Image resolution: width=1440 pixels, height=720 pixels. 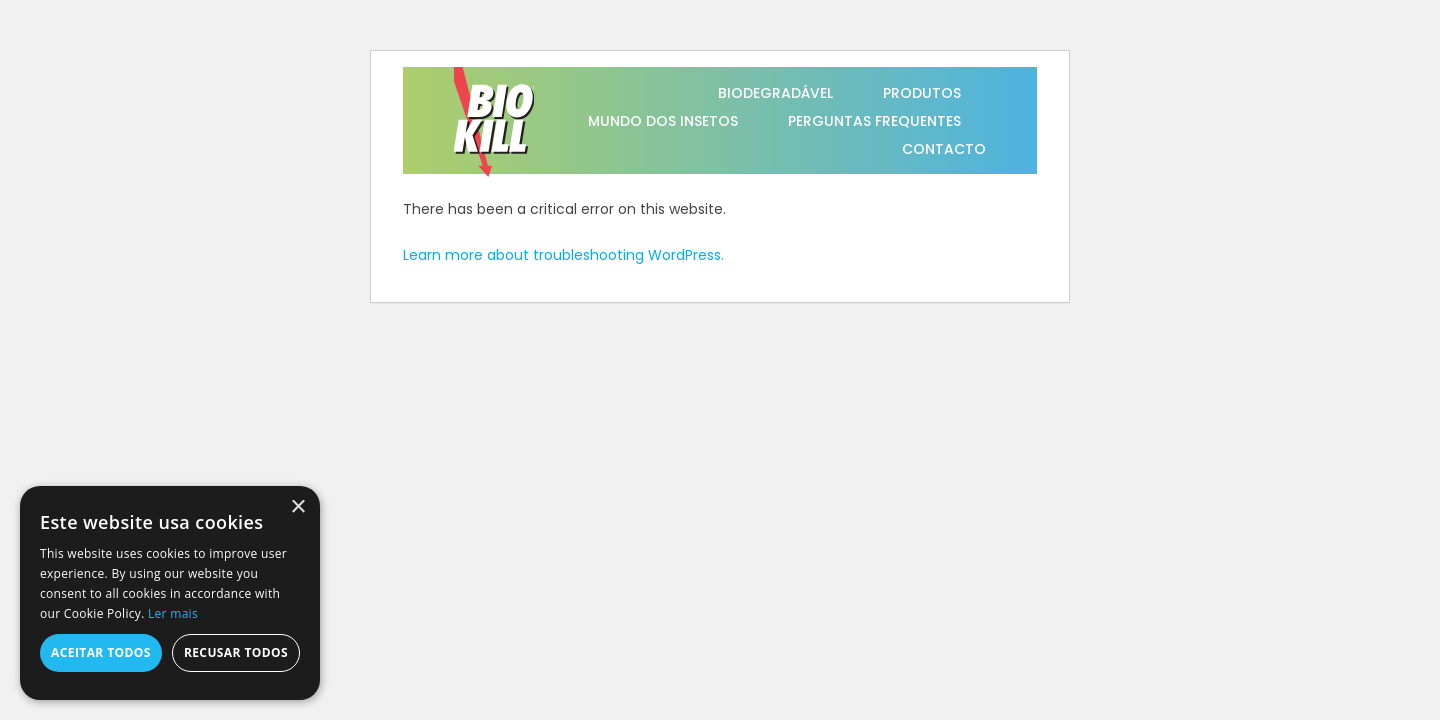 What do you see at coordinates (563, 255) in the screenshot?
I see `Learn more about troubleshooting WordPress.` at bounding box center [563, 255].